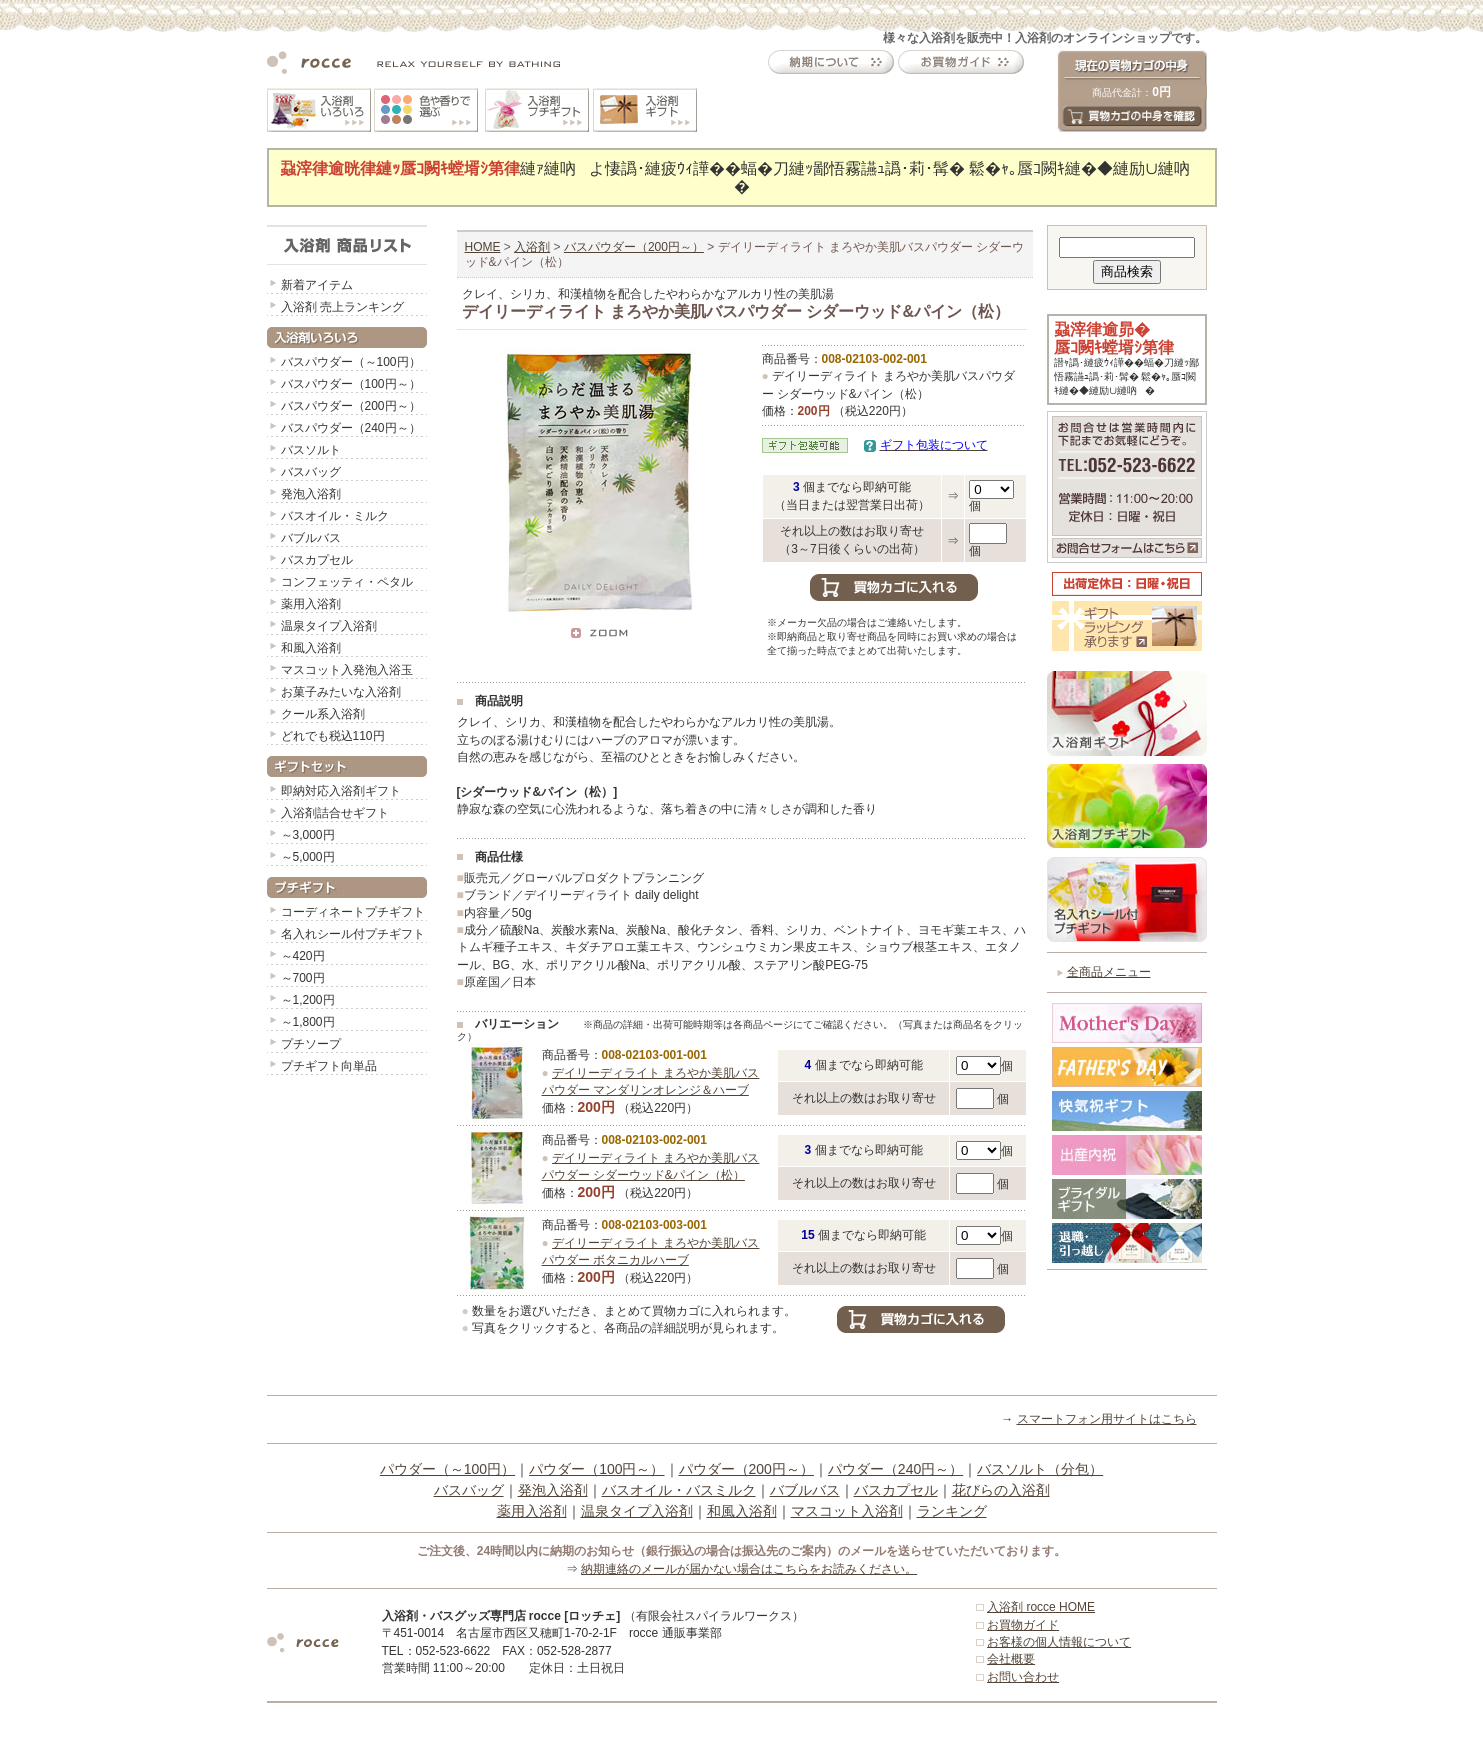  What do you see at coordinates (308, 835) in the screenshot?
I see `～3,000円` at bounding box center [308, 835].